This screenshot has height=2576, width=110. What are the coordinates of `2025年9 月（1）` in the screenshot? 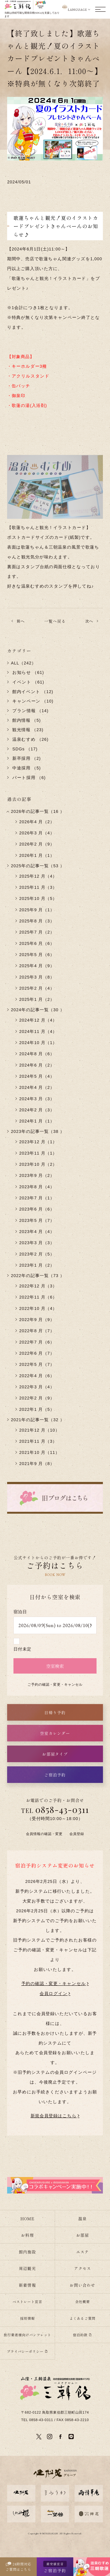 It's located at (34, 909).